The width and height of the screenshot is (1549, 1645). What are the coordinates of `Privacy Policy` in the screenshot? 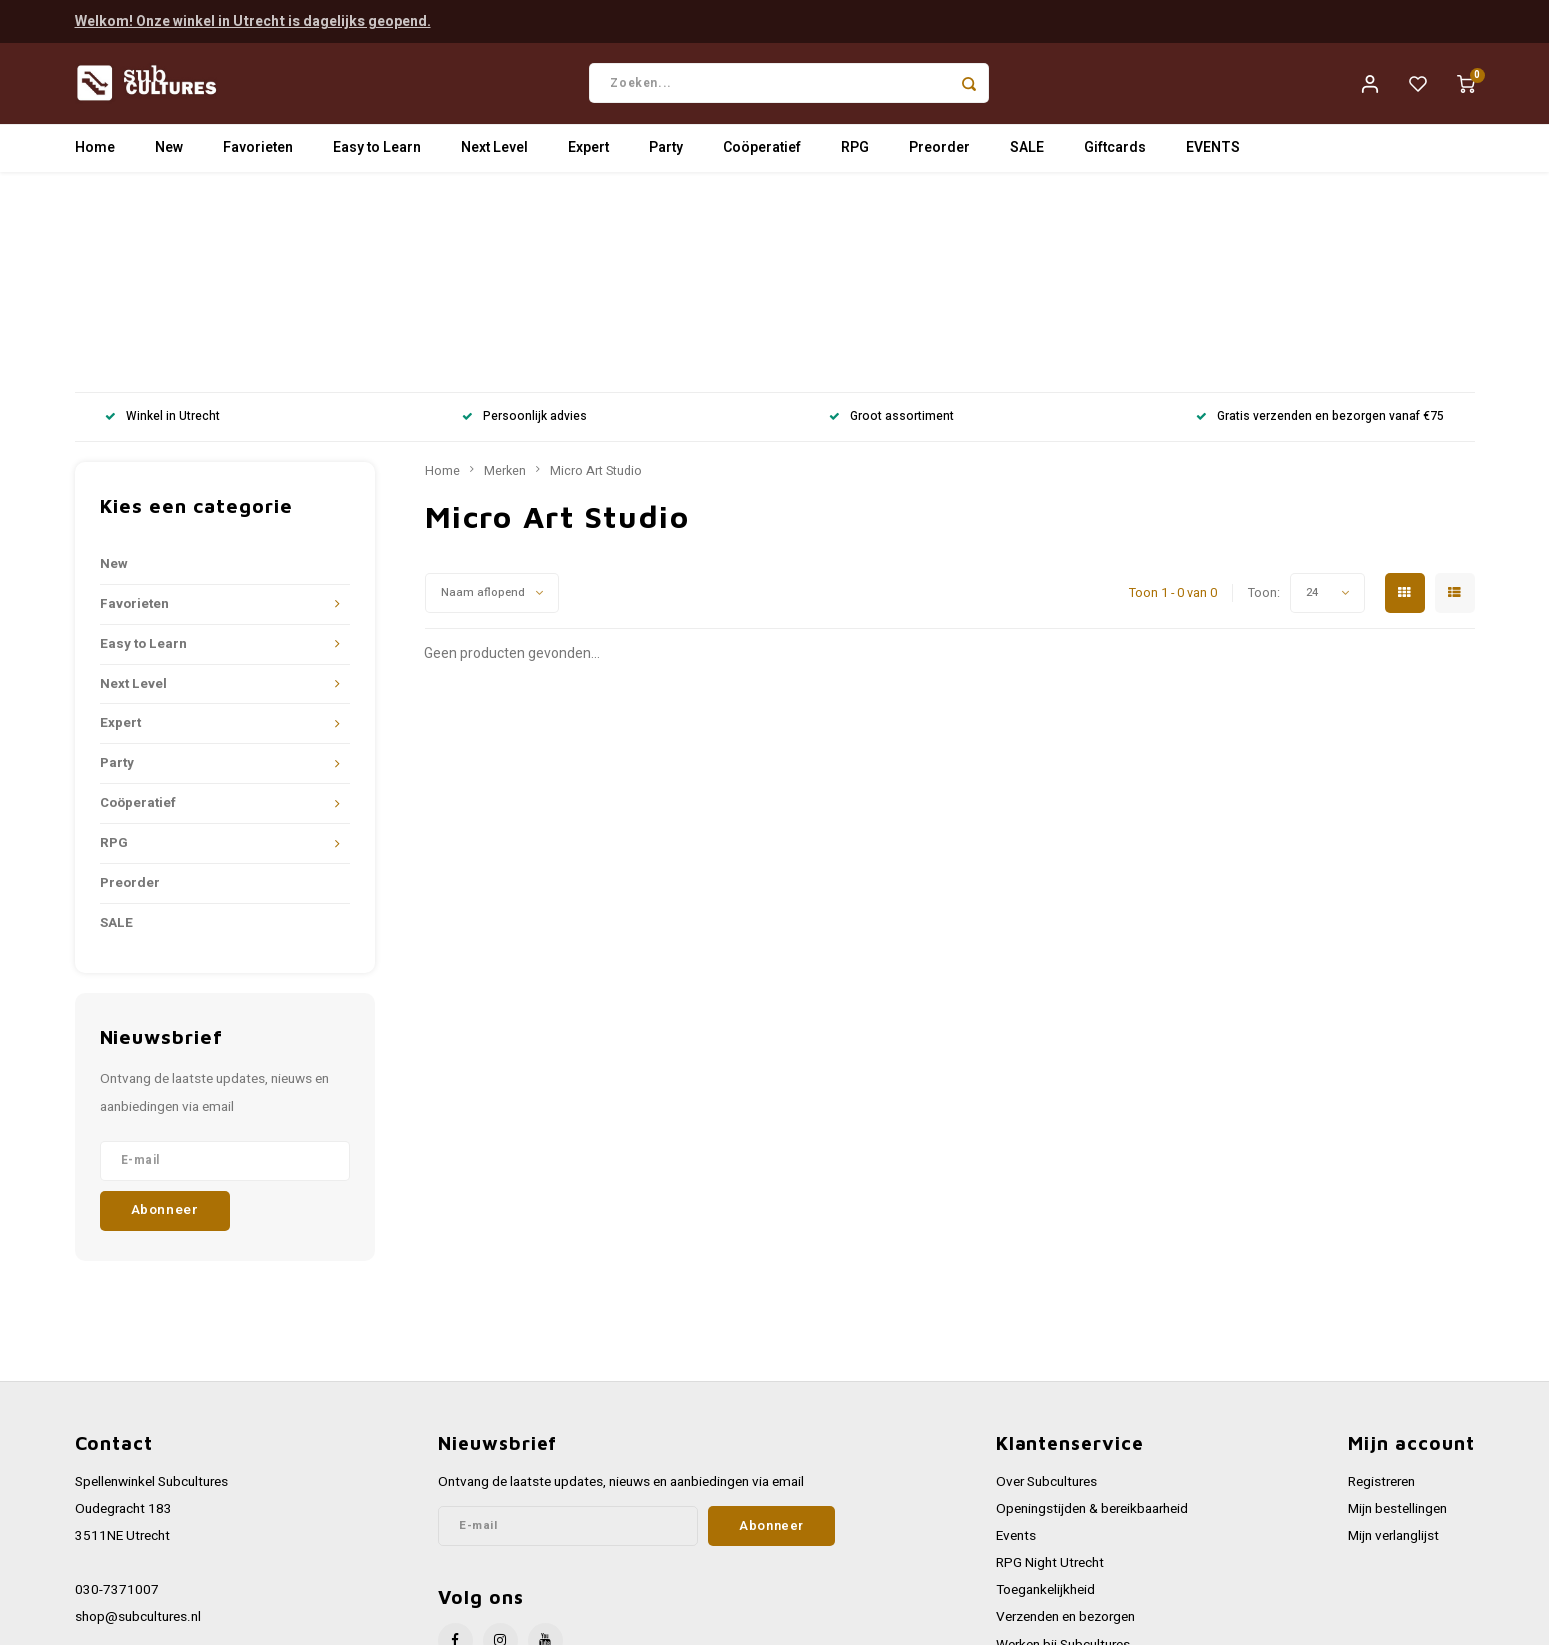 It's located at (1037, 1505).